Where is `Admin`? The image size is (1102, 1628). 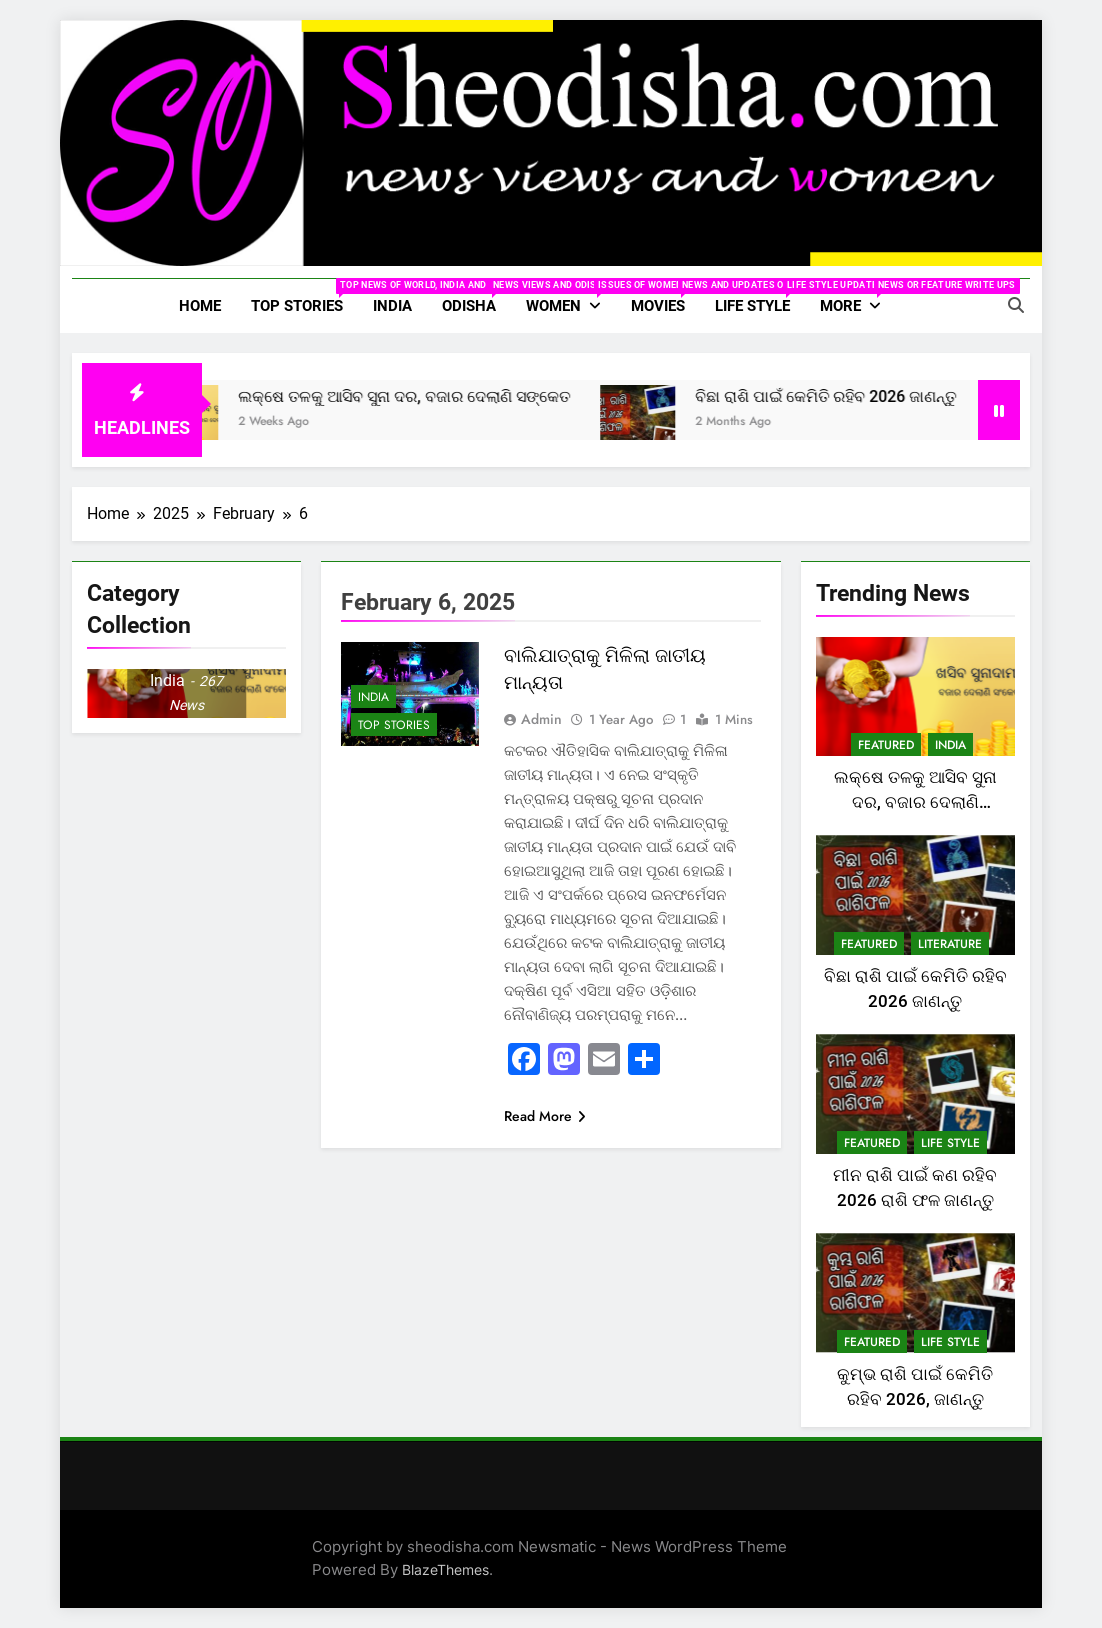 Admin is located at coordinates (541, 719).